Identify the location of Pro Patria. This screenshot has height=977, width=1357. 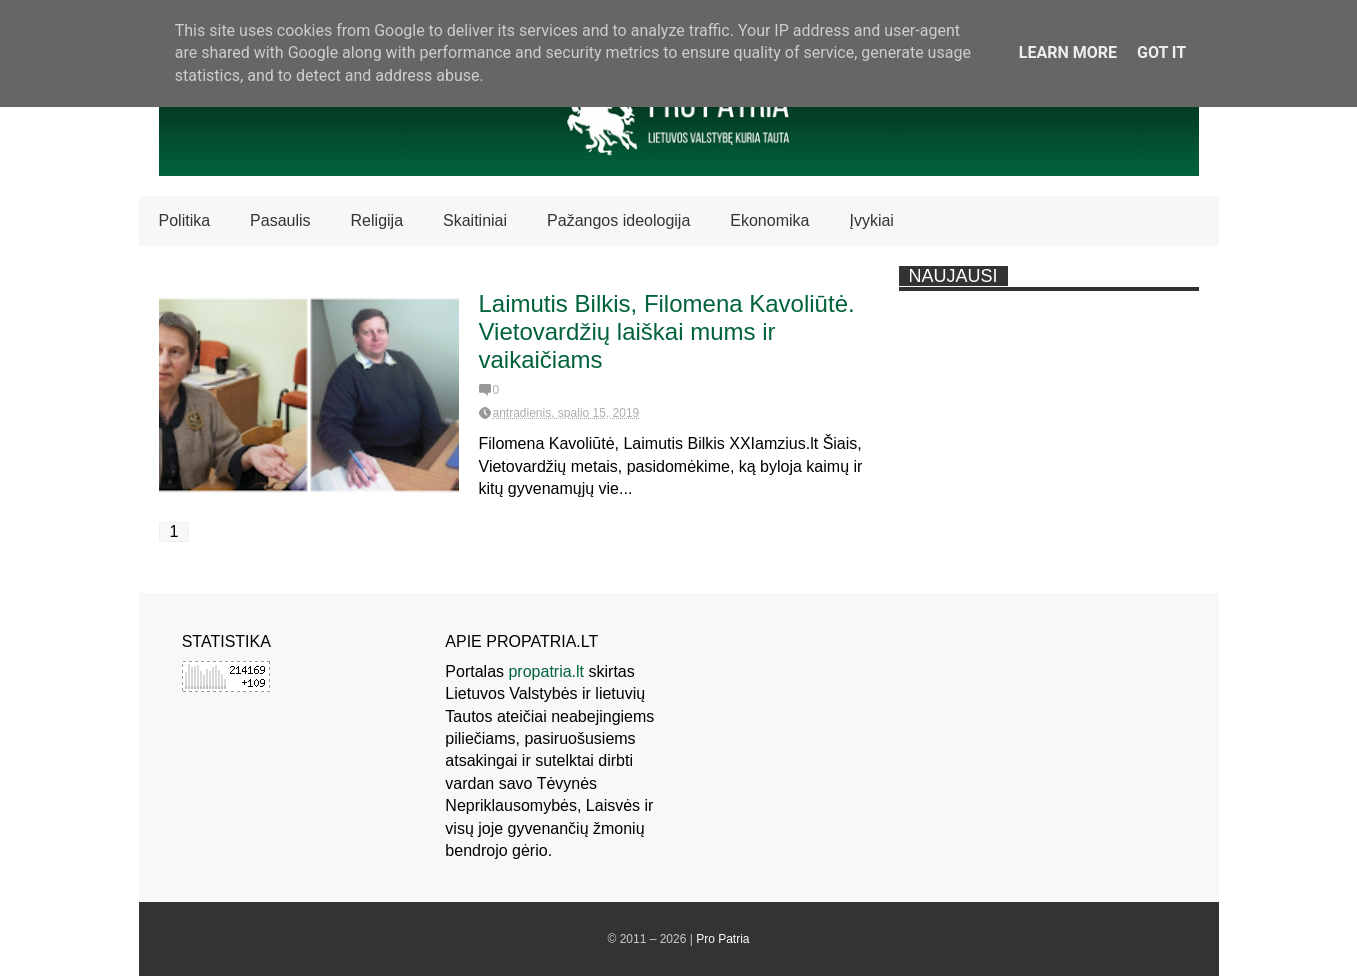
(722, 939).